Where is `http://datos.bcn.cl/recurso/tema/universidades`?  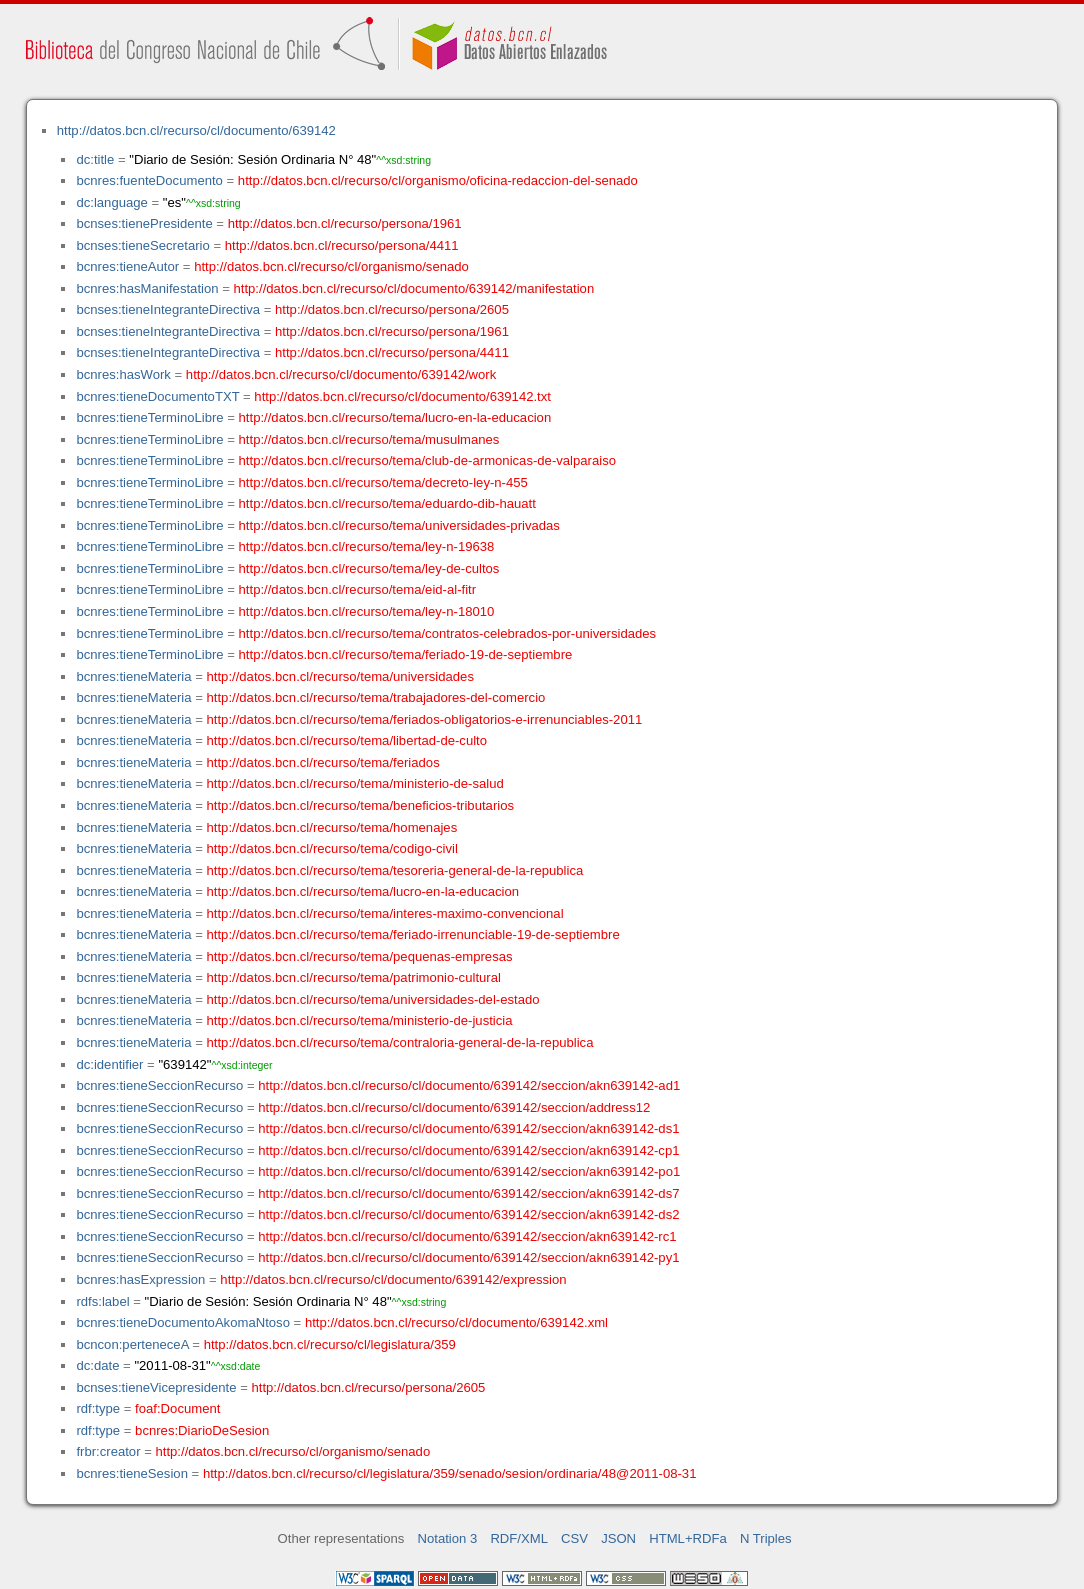 http://datos.bcn.cl/recurso/tema/universidades is located at coordinates (340, 676).